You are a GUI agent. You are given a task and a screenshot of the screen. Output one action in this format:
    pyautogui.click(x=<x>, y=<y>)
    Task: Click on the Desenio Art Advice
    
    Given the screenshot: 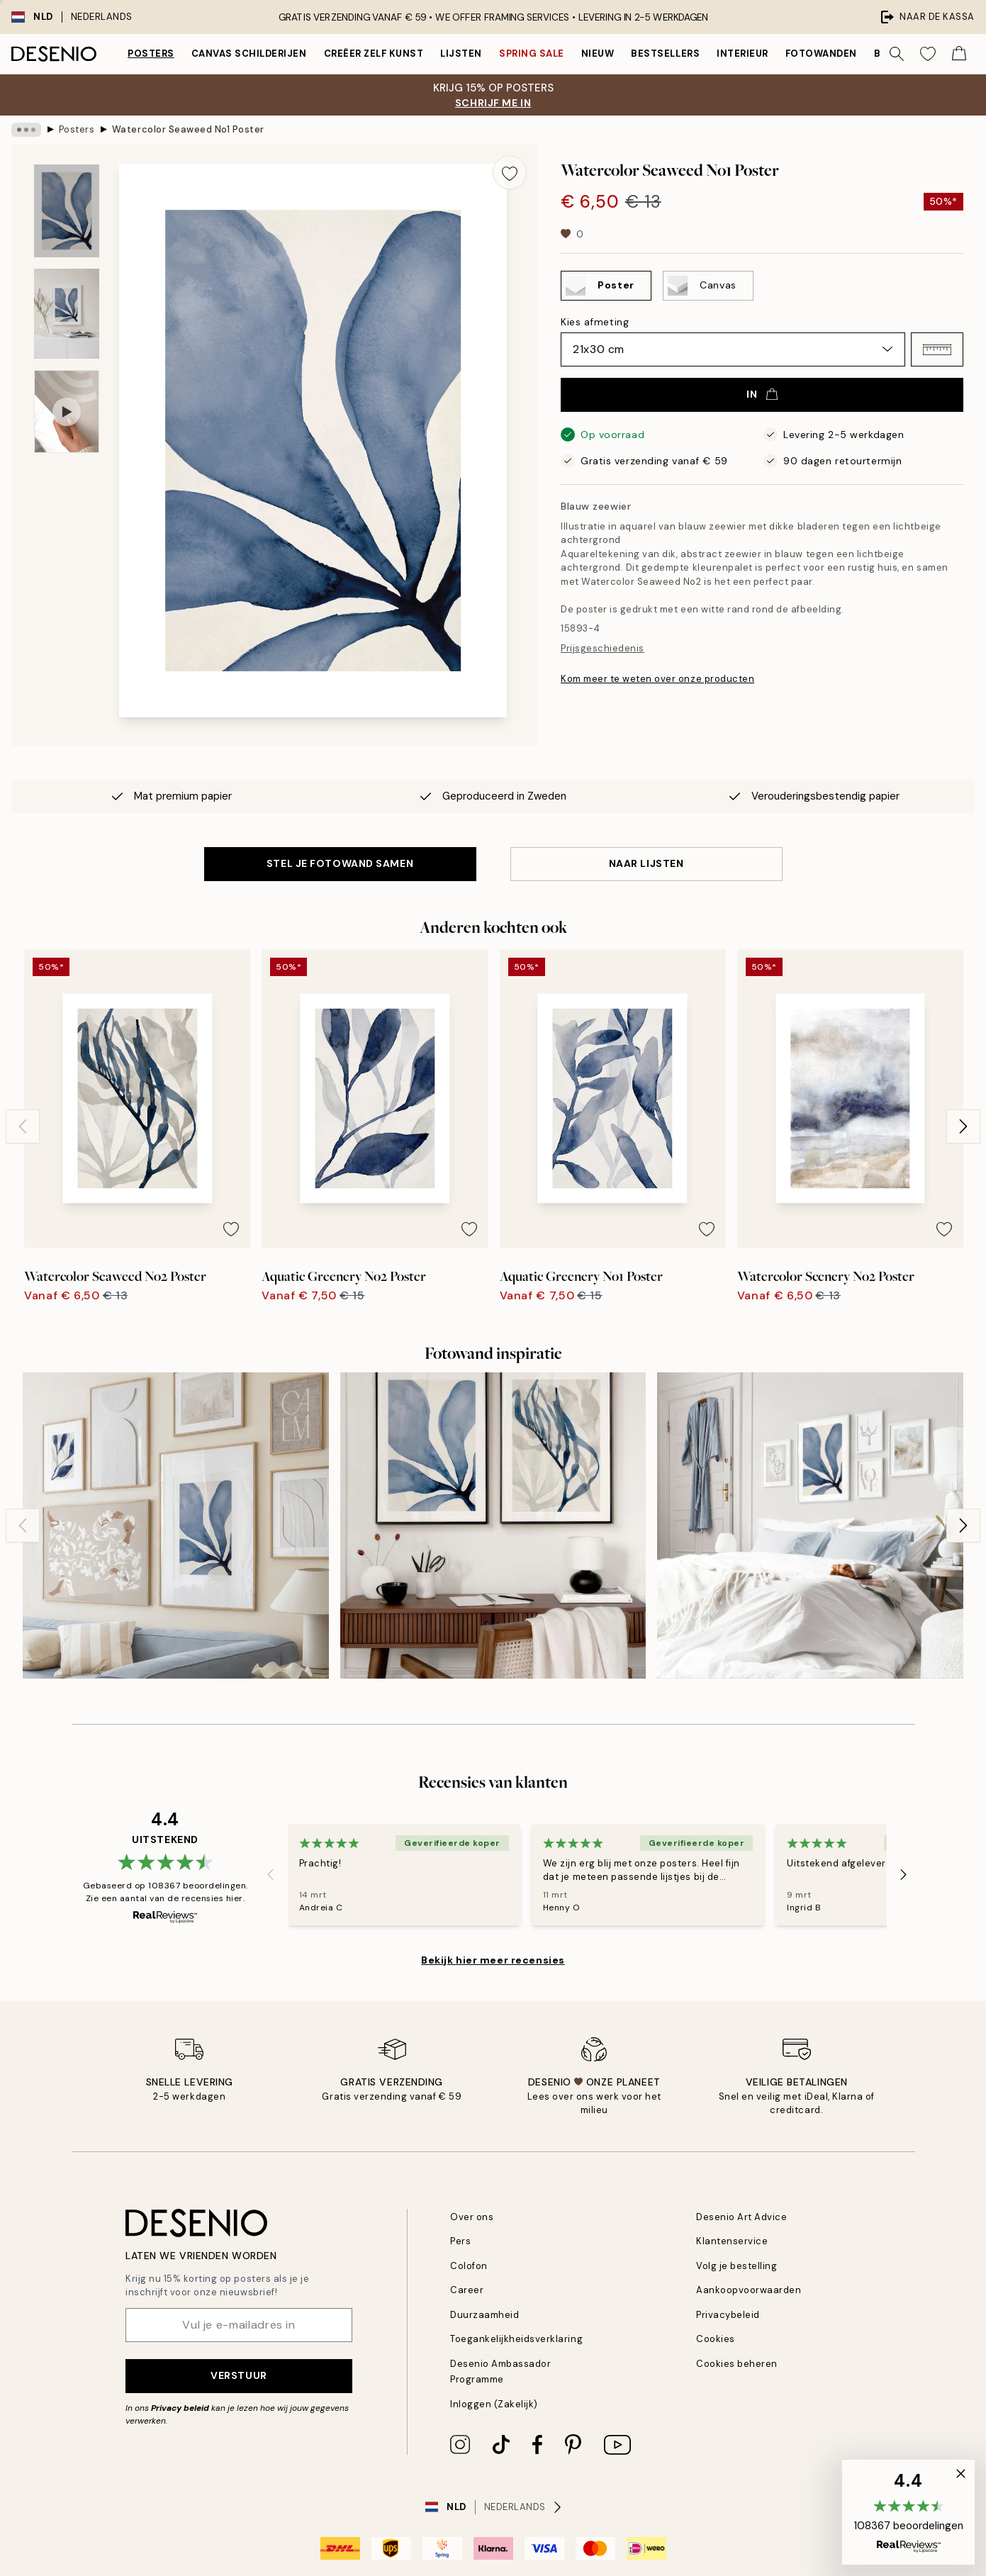 What is the action you would take?
    pyautogui.click(x=741, y=2217)
    